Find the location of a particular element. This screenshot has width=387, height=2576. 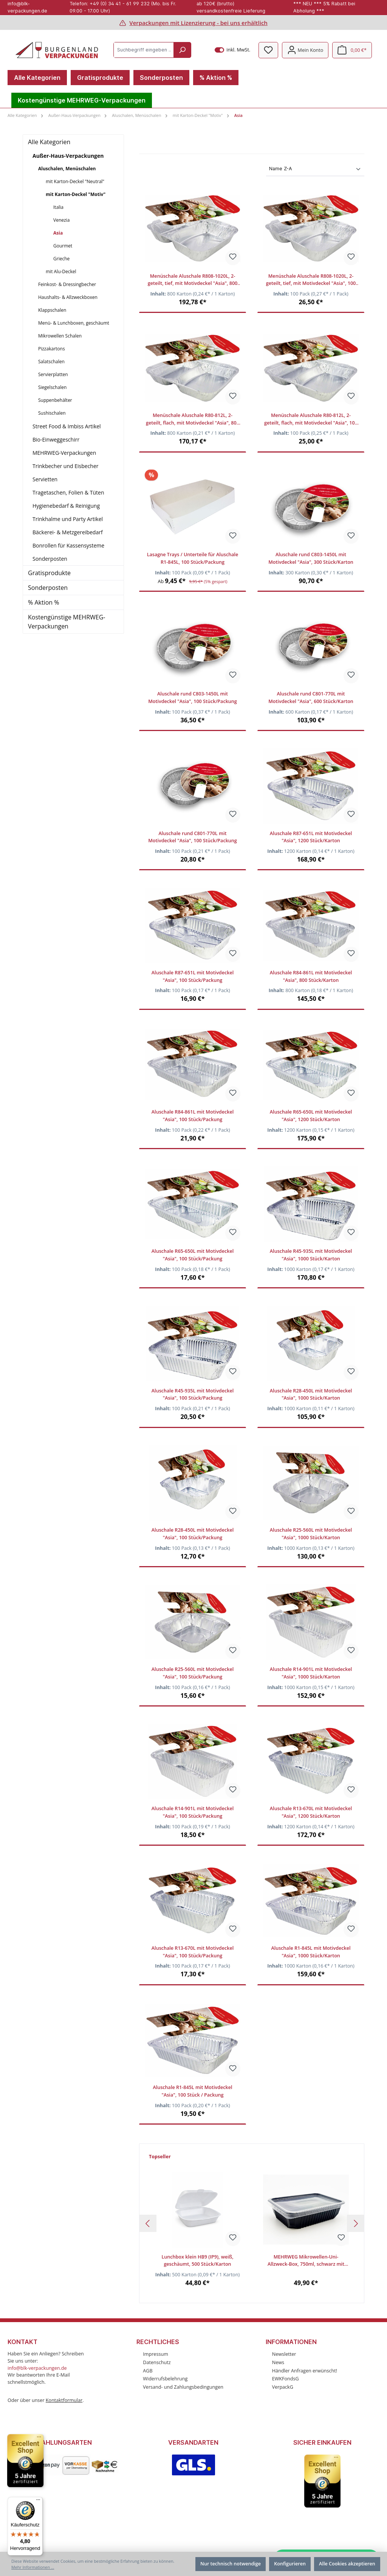

Newsletter is located at coordinates (284, 2354).